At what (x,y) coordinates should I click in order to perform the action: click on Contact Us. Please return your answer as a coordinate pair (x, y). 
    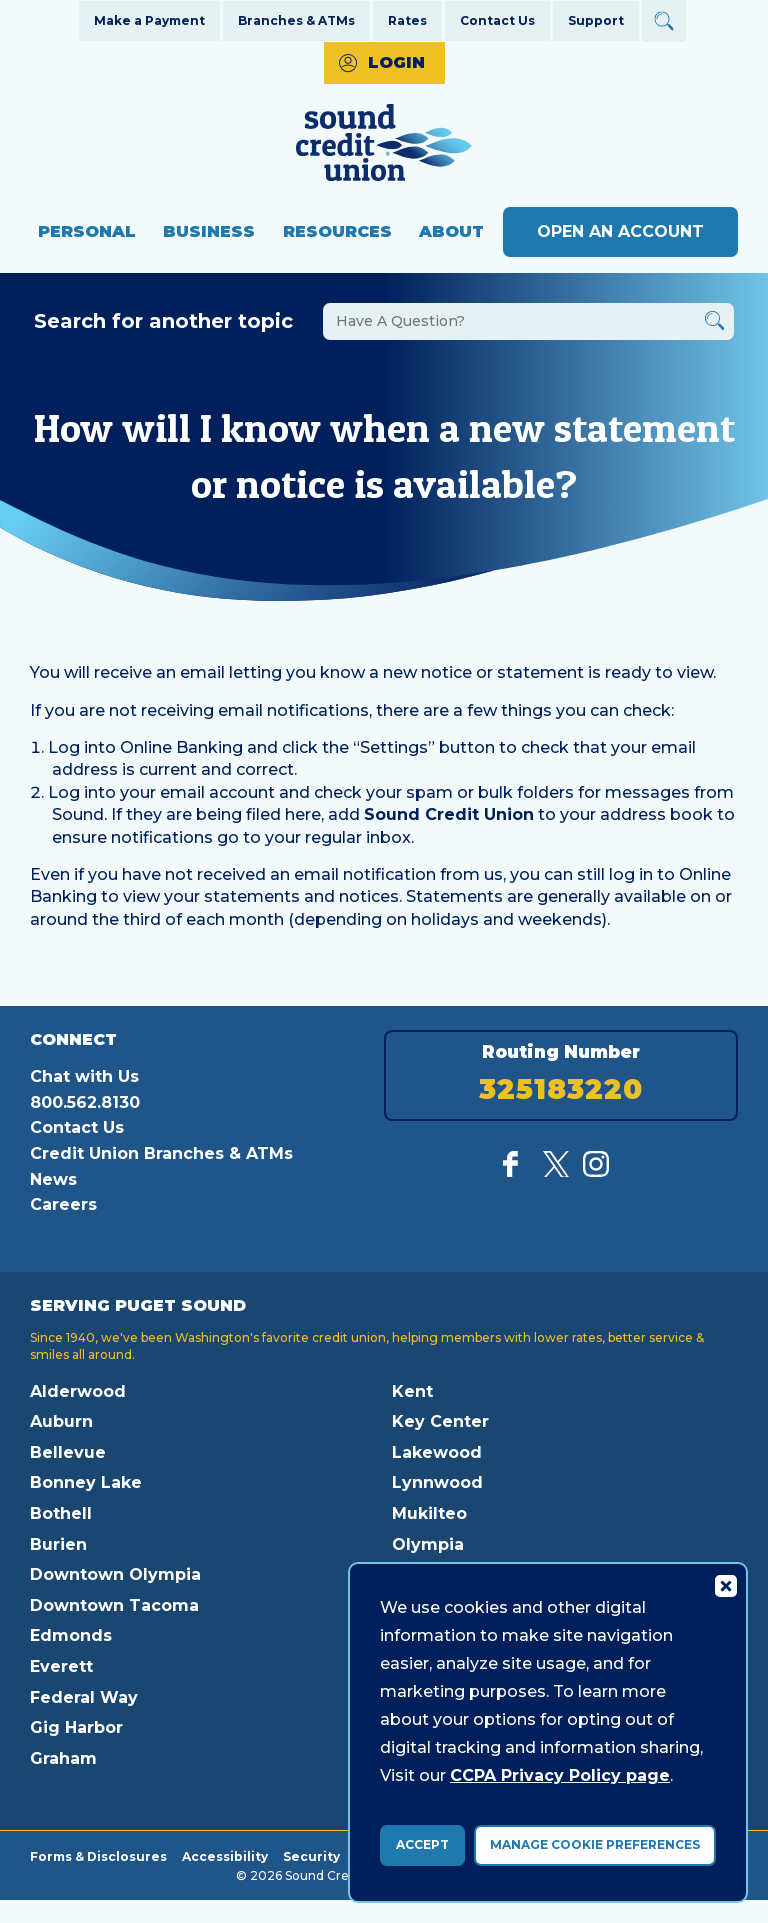
    Looking at the image, I should click on (497, 20).